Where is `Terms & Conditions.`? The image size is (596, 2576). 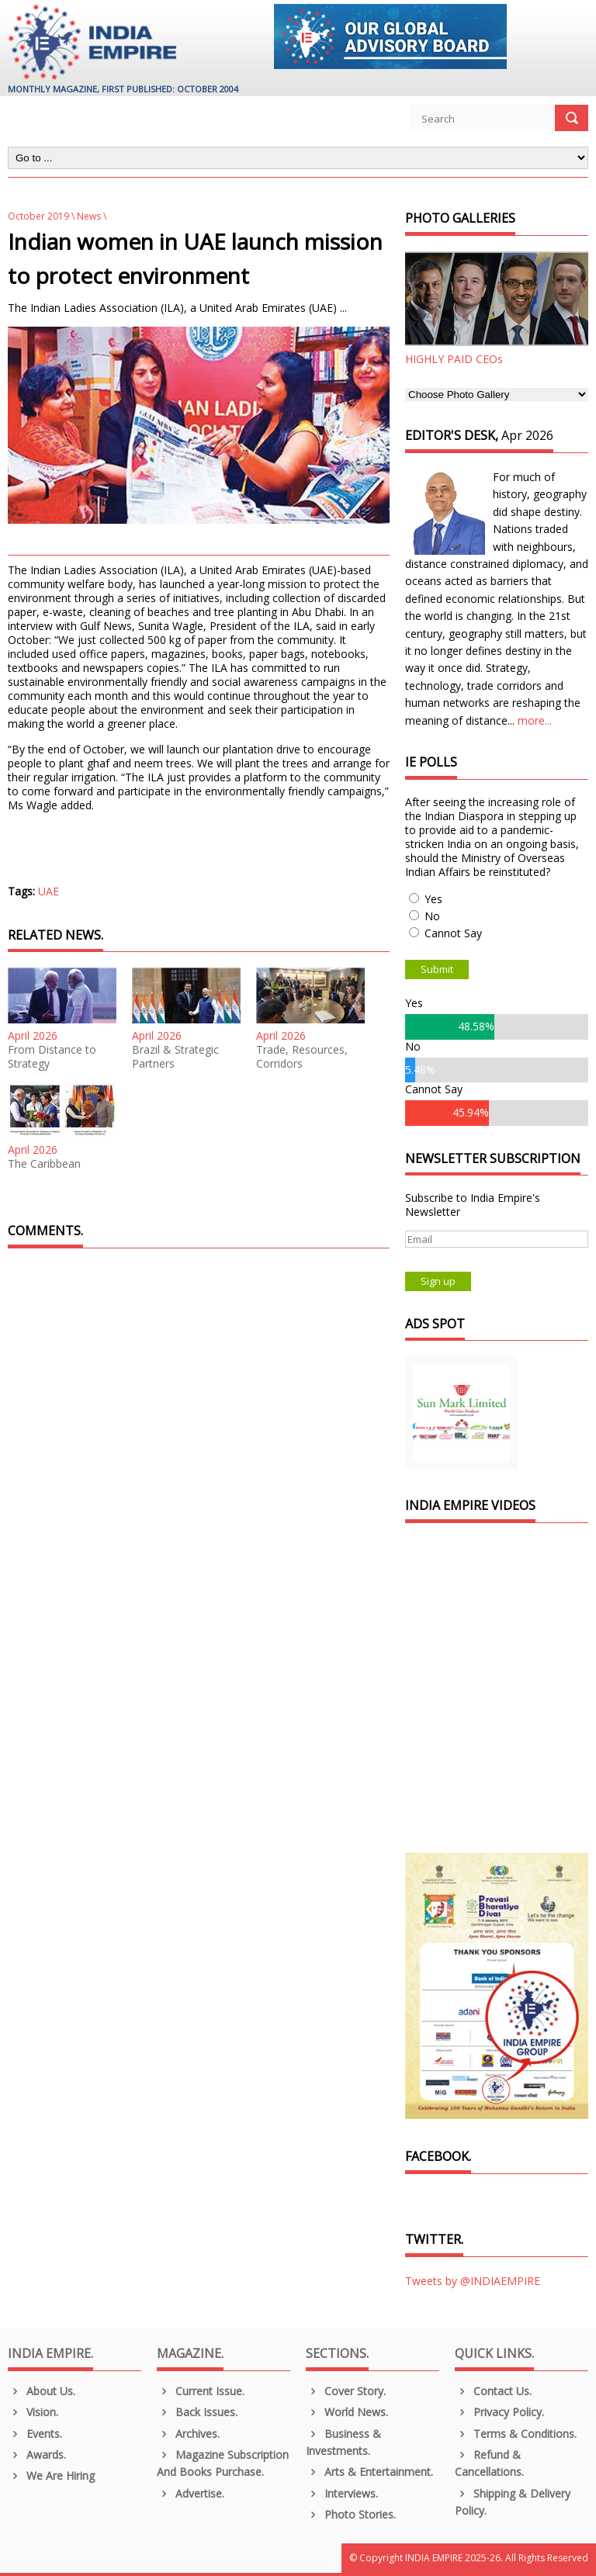
Terms & Conditions. is located at coordinates (516, 2433).